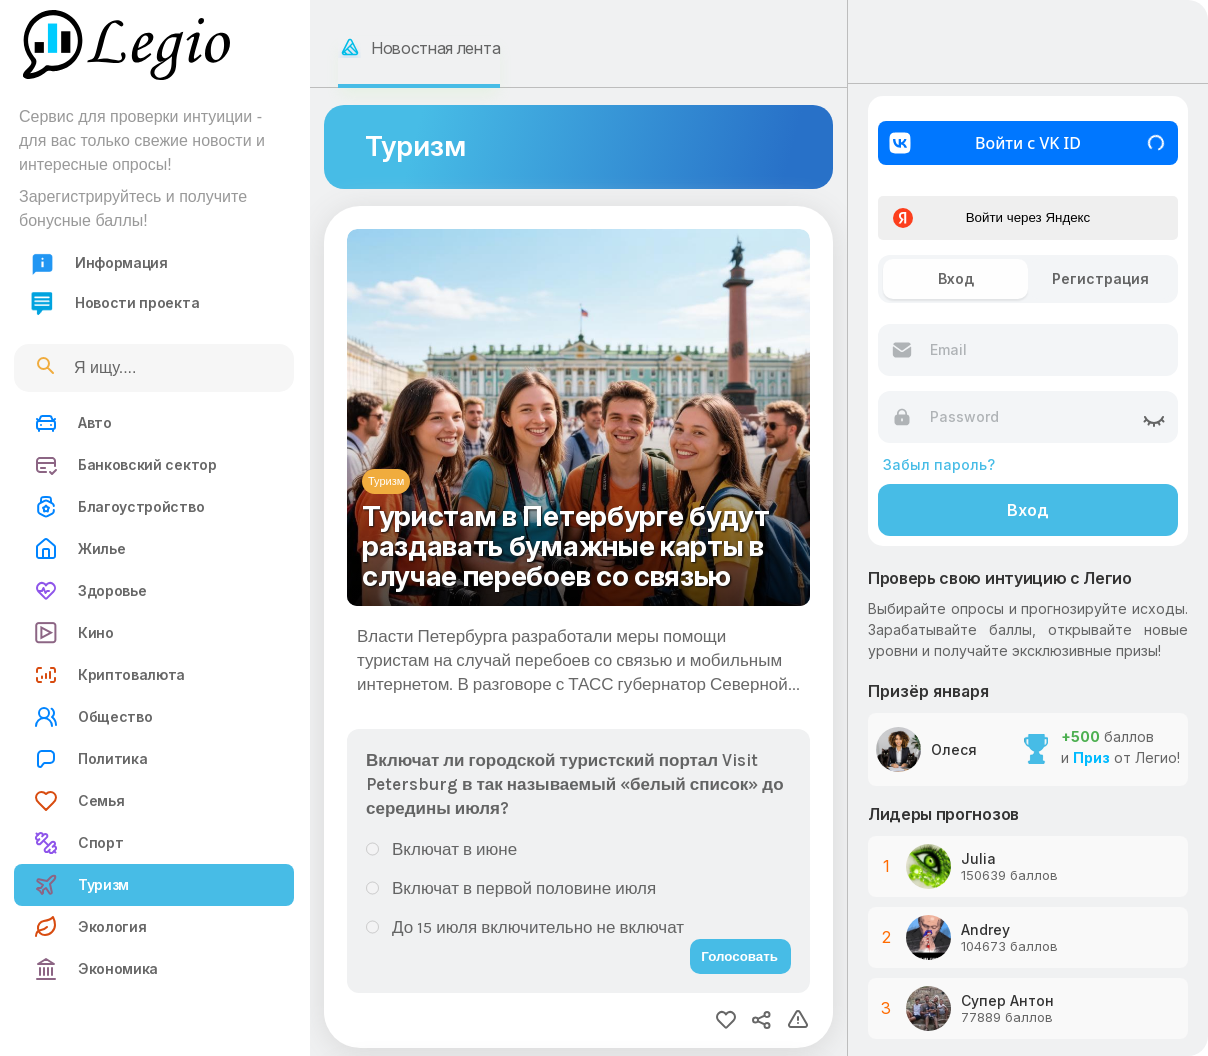 Image resolution: width=1208 pixels, height=1056 pixels. What do you see at coordinates (90, 927) in the screenshot?
I see `Экология` at bounding box center [90, 927].